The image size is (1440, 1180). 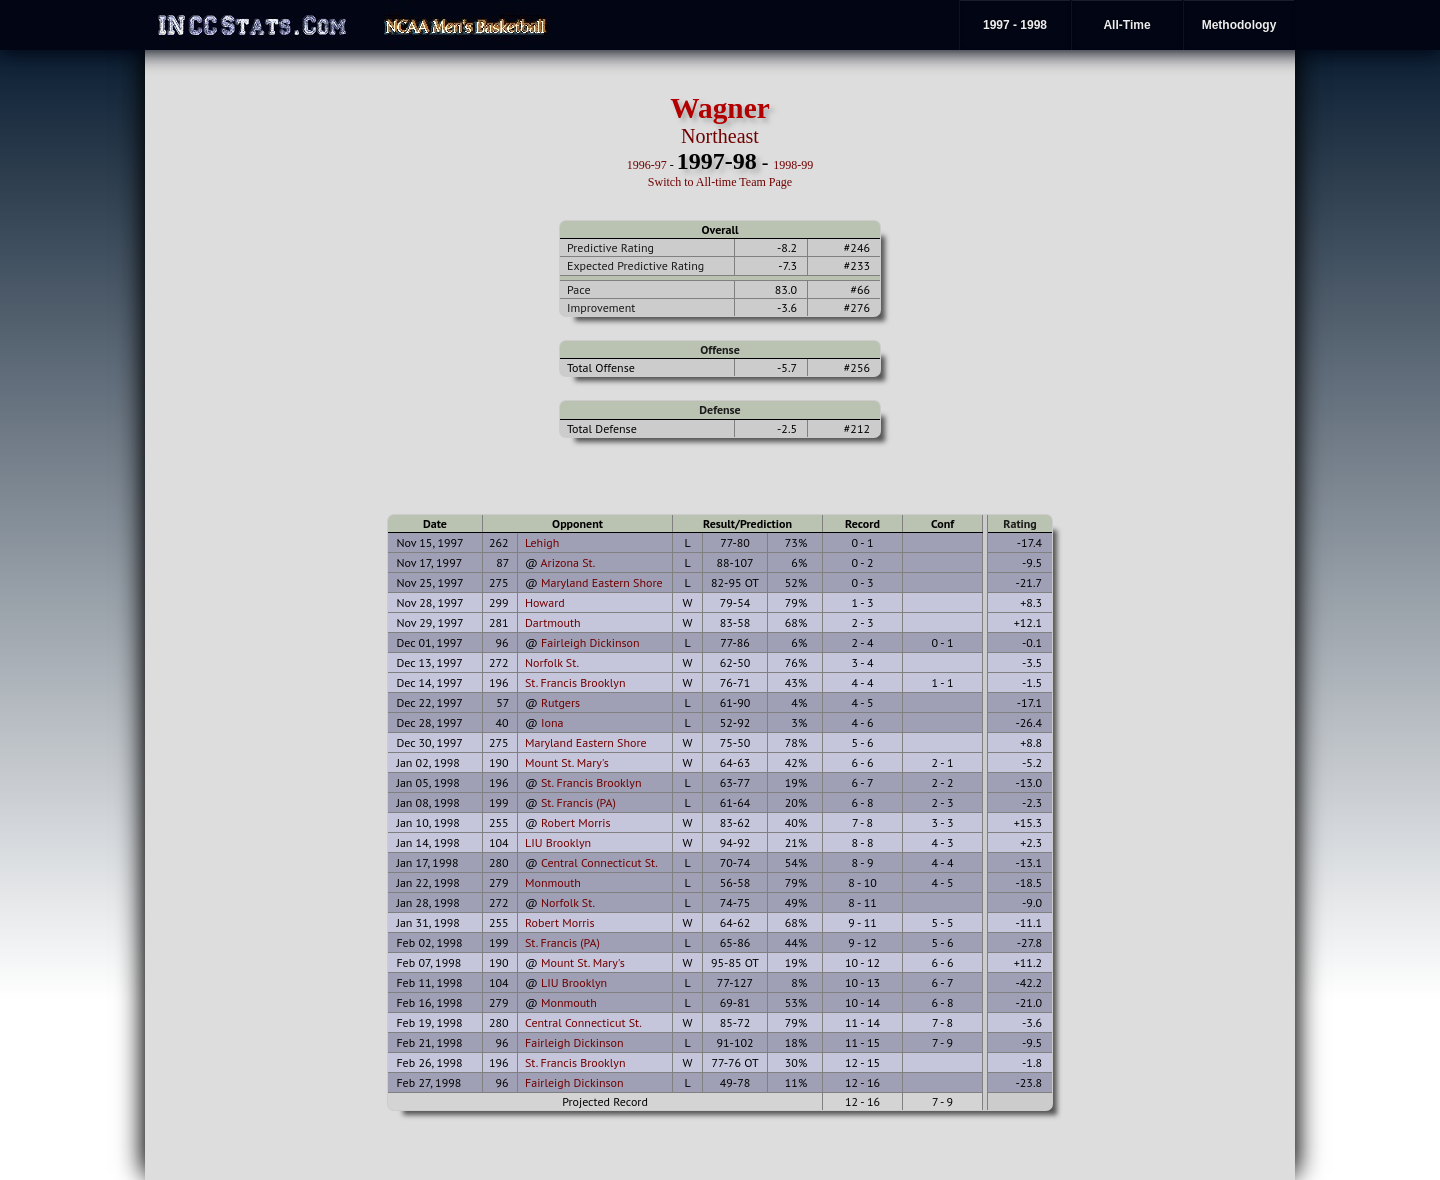 What do you see at coordinates (599, 862) in the screenshot?
I see `Central Connecticut St.` at bounding box center [599, 862].